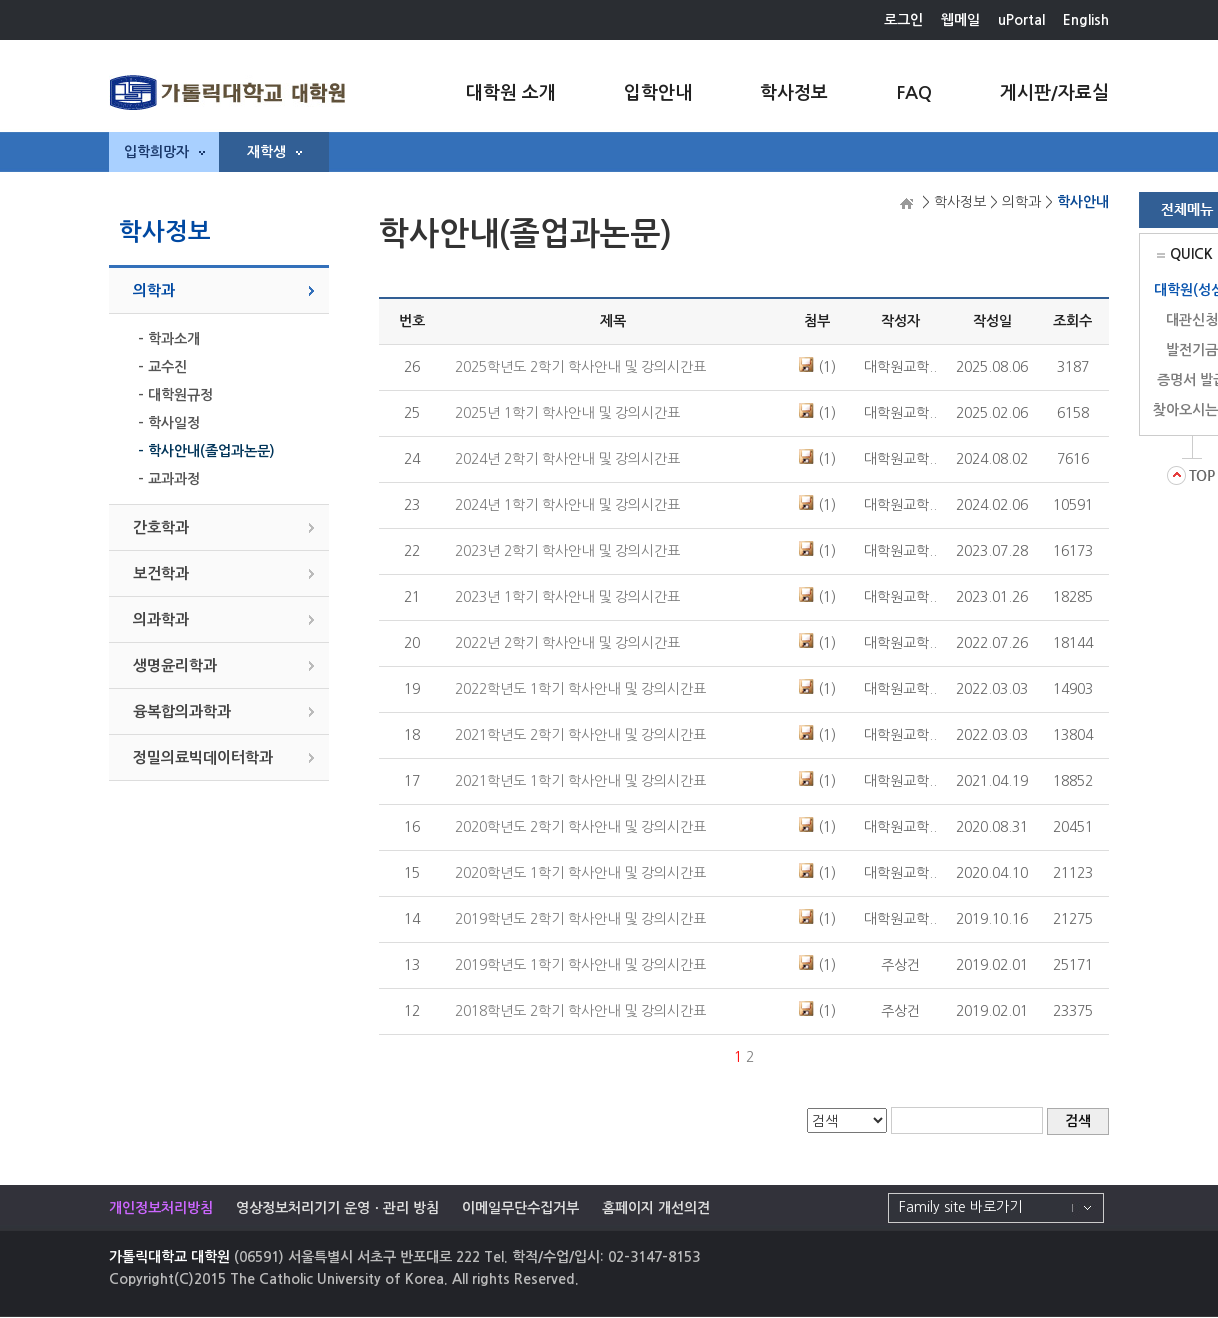 The height and width of the screenshot is (1318, 1218). What do you see at coordinates (567, 413) in the screenshot?
I see `2025년 1학기 학사안내 및 강의시간표` at bounding box center [567, 413].